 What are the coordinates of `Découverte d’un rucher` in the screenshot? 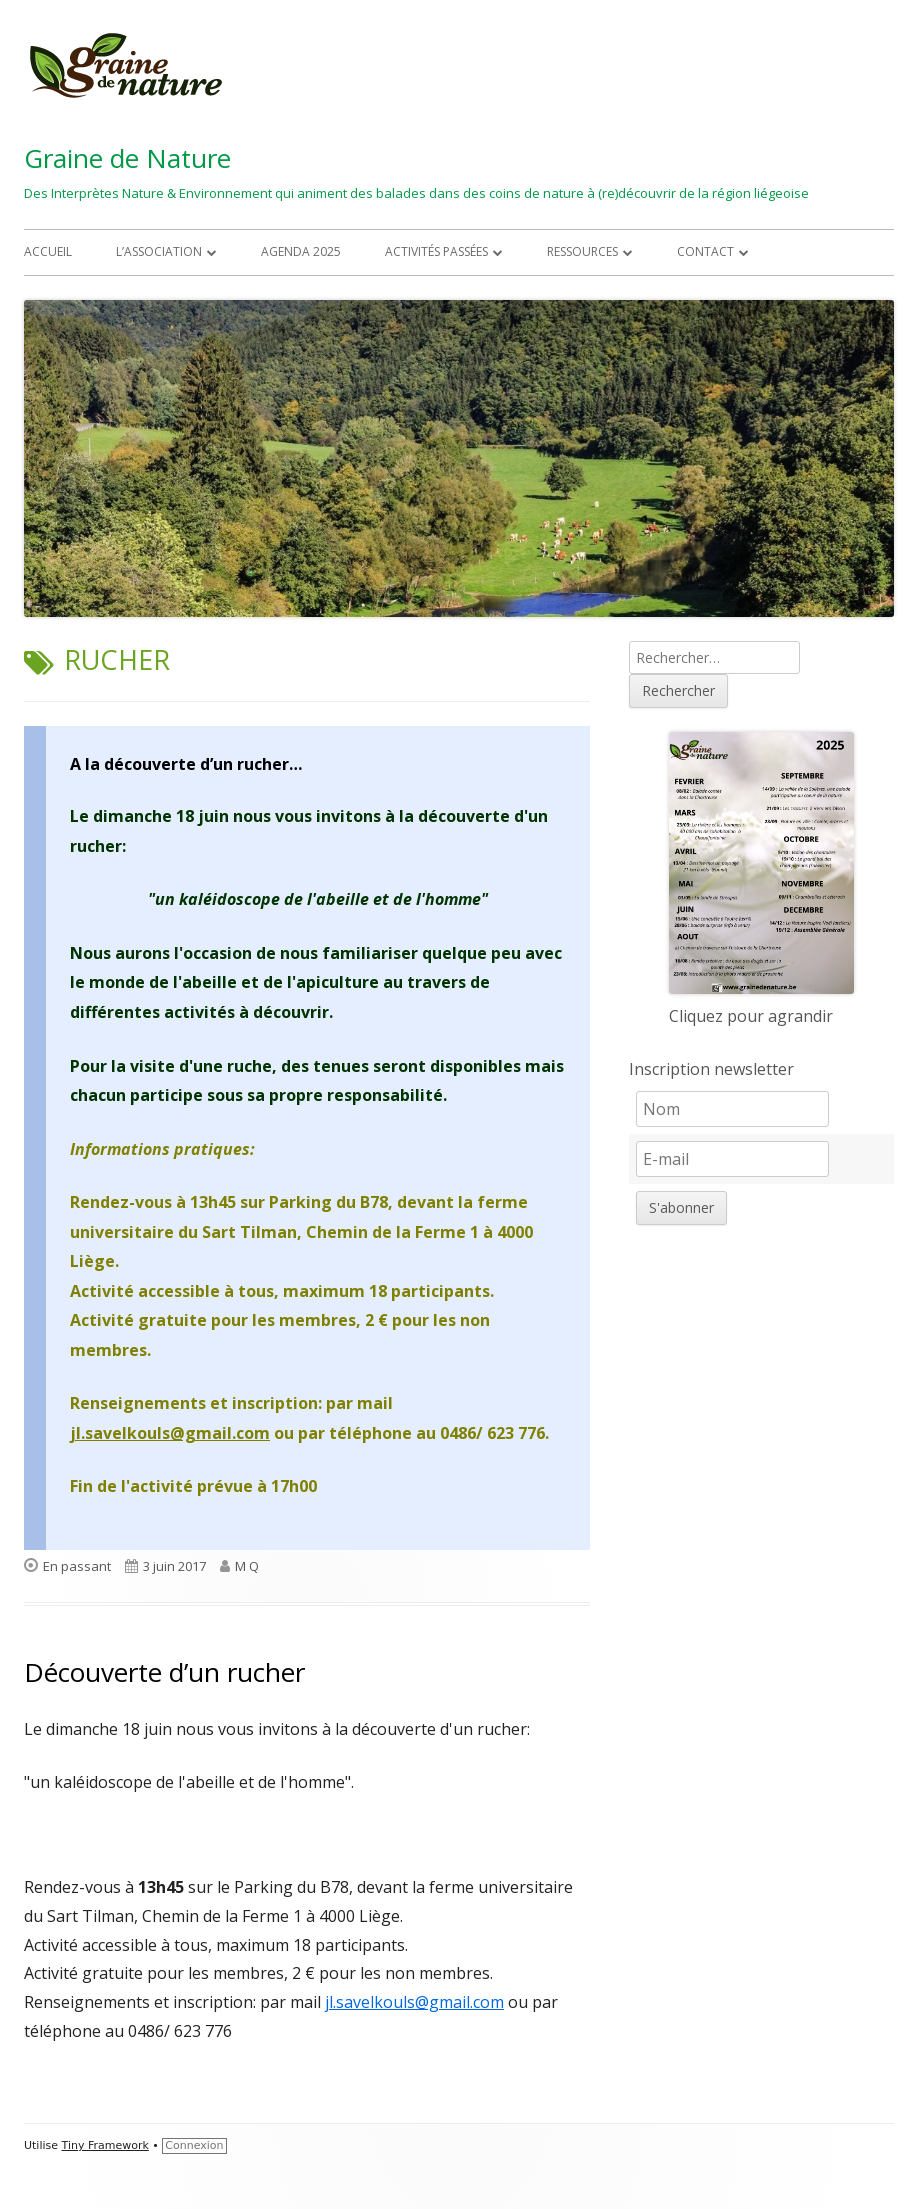 It's located at (164, 1672).